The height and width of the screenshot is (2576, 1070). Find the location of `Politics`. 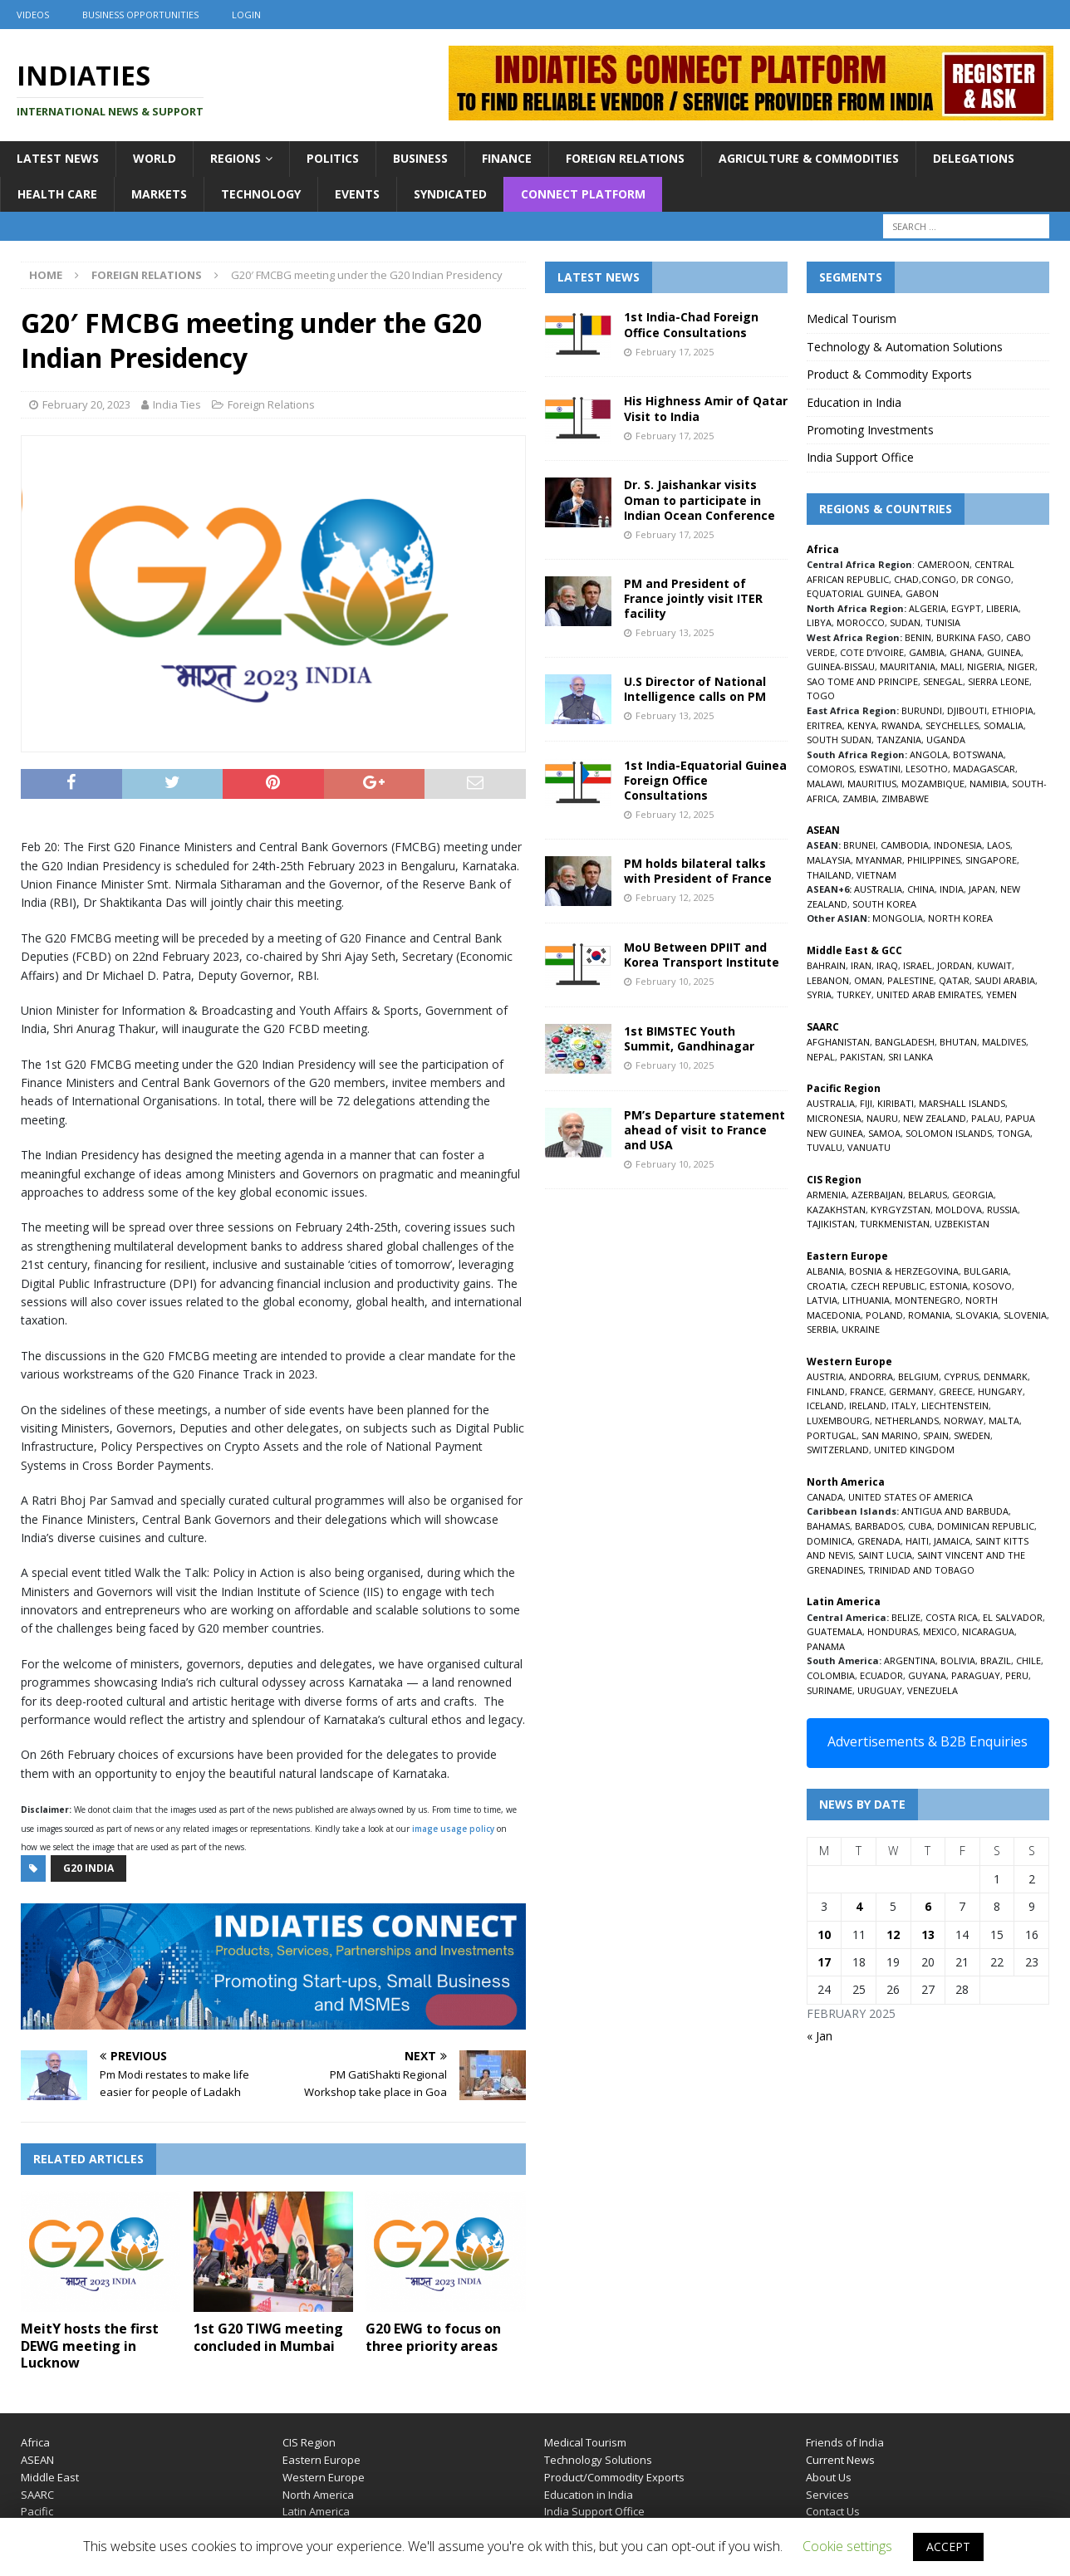

Politics is located at coordinates (333, 158).